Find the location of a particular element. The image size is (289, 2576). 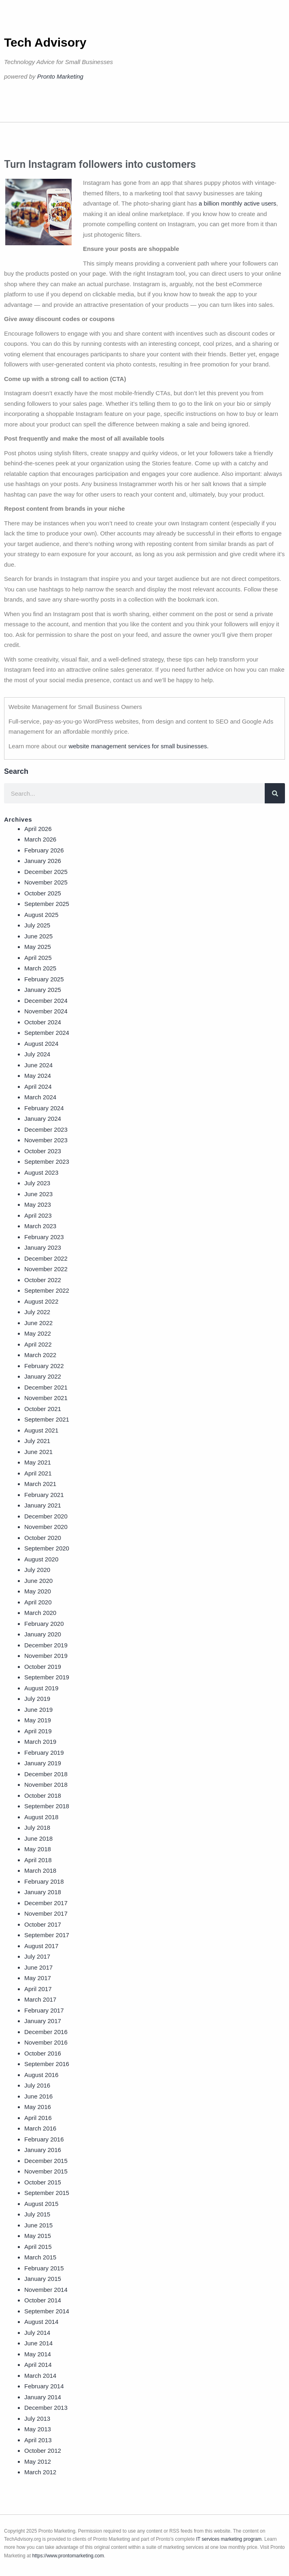

August 2016 is located at coordinates (41, 2074).